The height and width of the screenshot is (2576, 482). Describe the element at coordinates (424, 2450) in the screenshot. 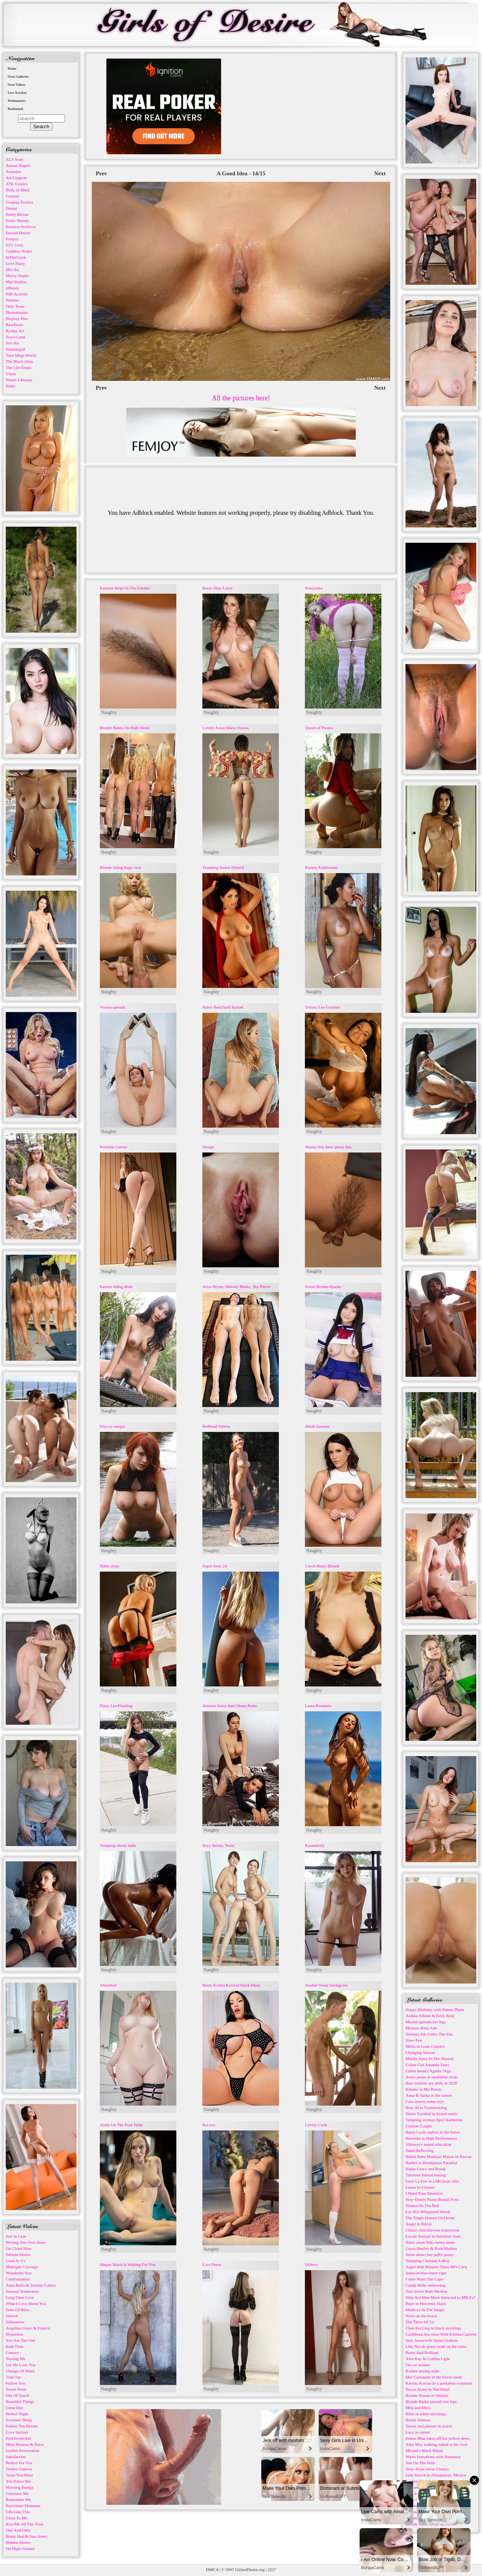

I see `Miriam's Black Bikini` at that location.